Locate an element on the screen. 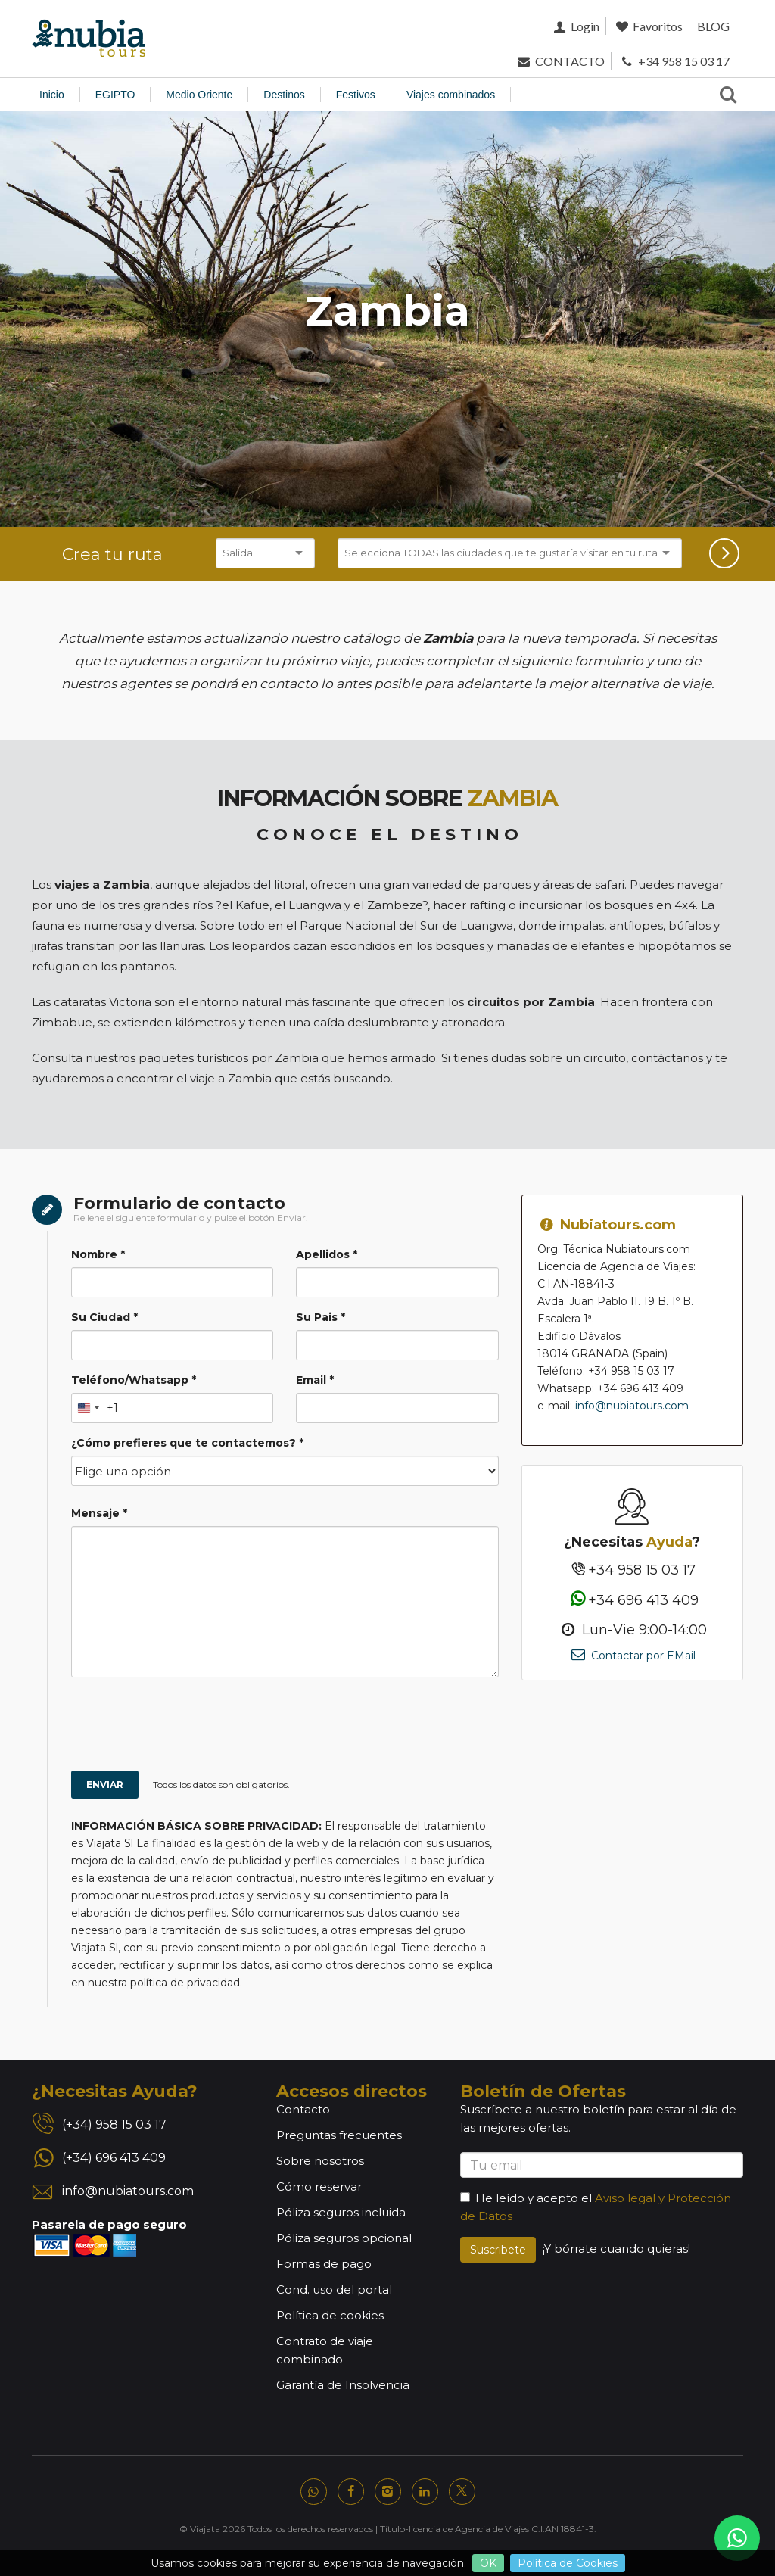 The width and height of the screenshot is (775, 2576). Festivos is located at coordinates (355, 95).